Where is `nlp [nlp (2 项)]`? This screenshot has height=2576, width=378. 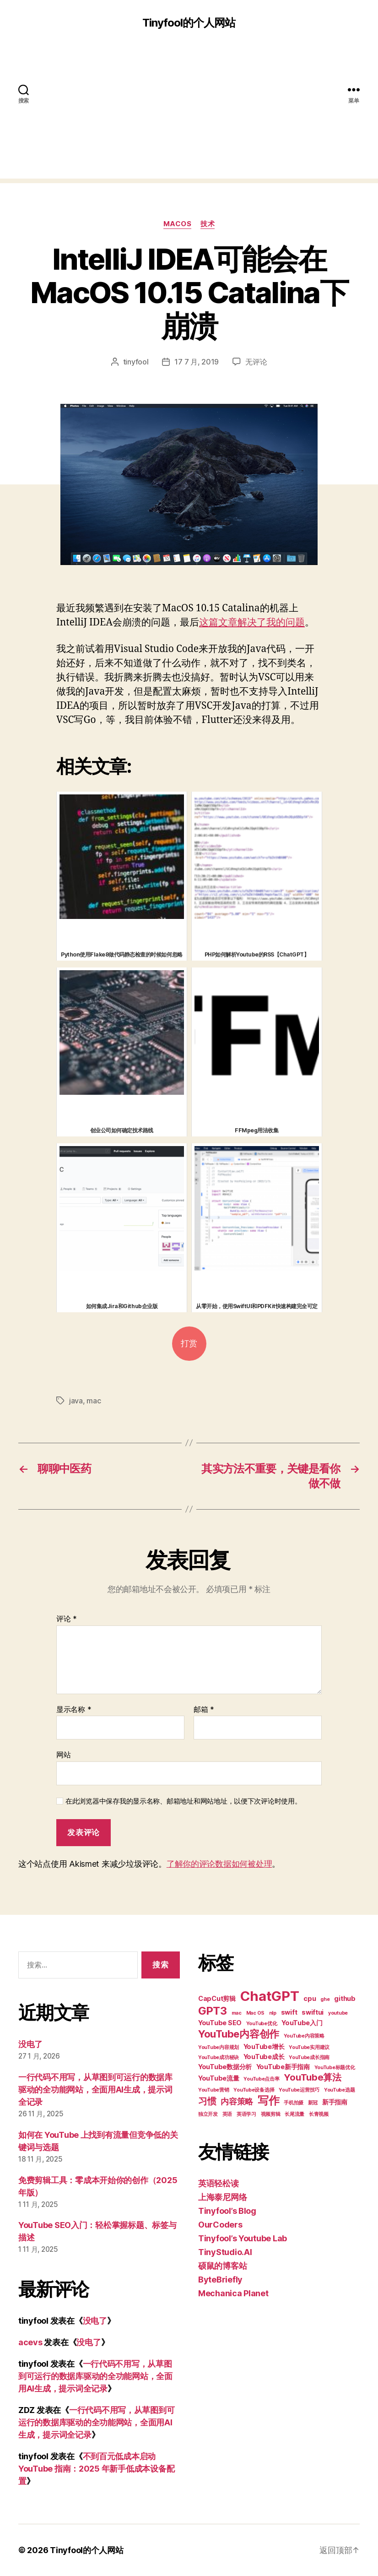
nlp [nlp (2 项)] is located at coordinates (272, 2013).